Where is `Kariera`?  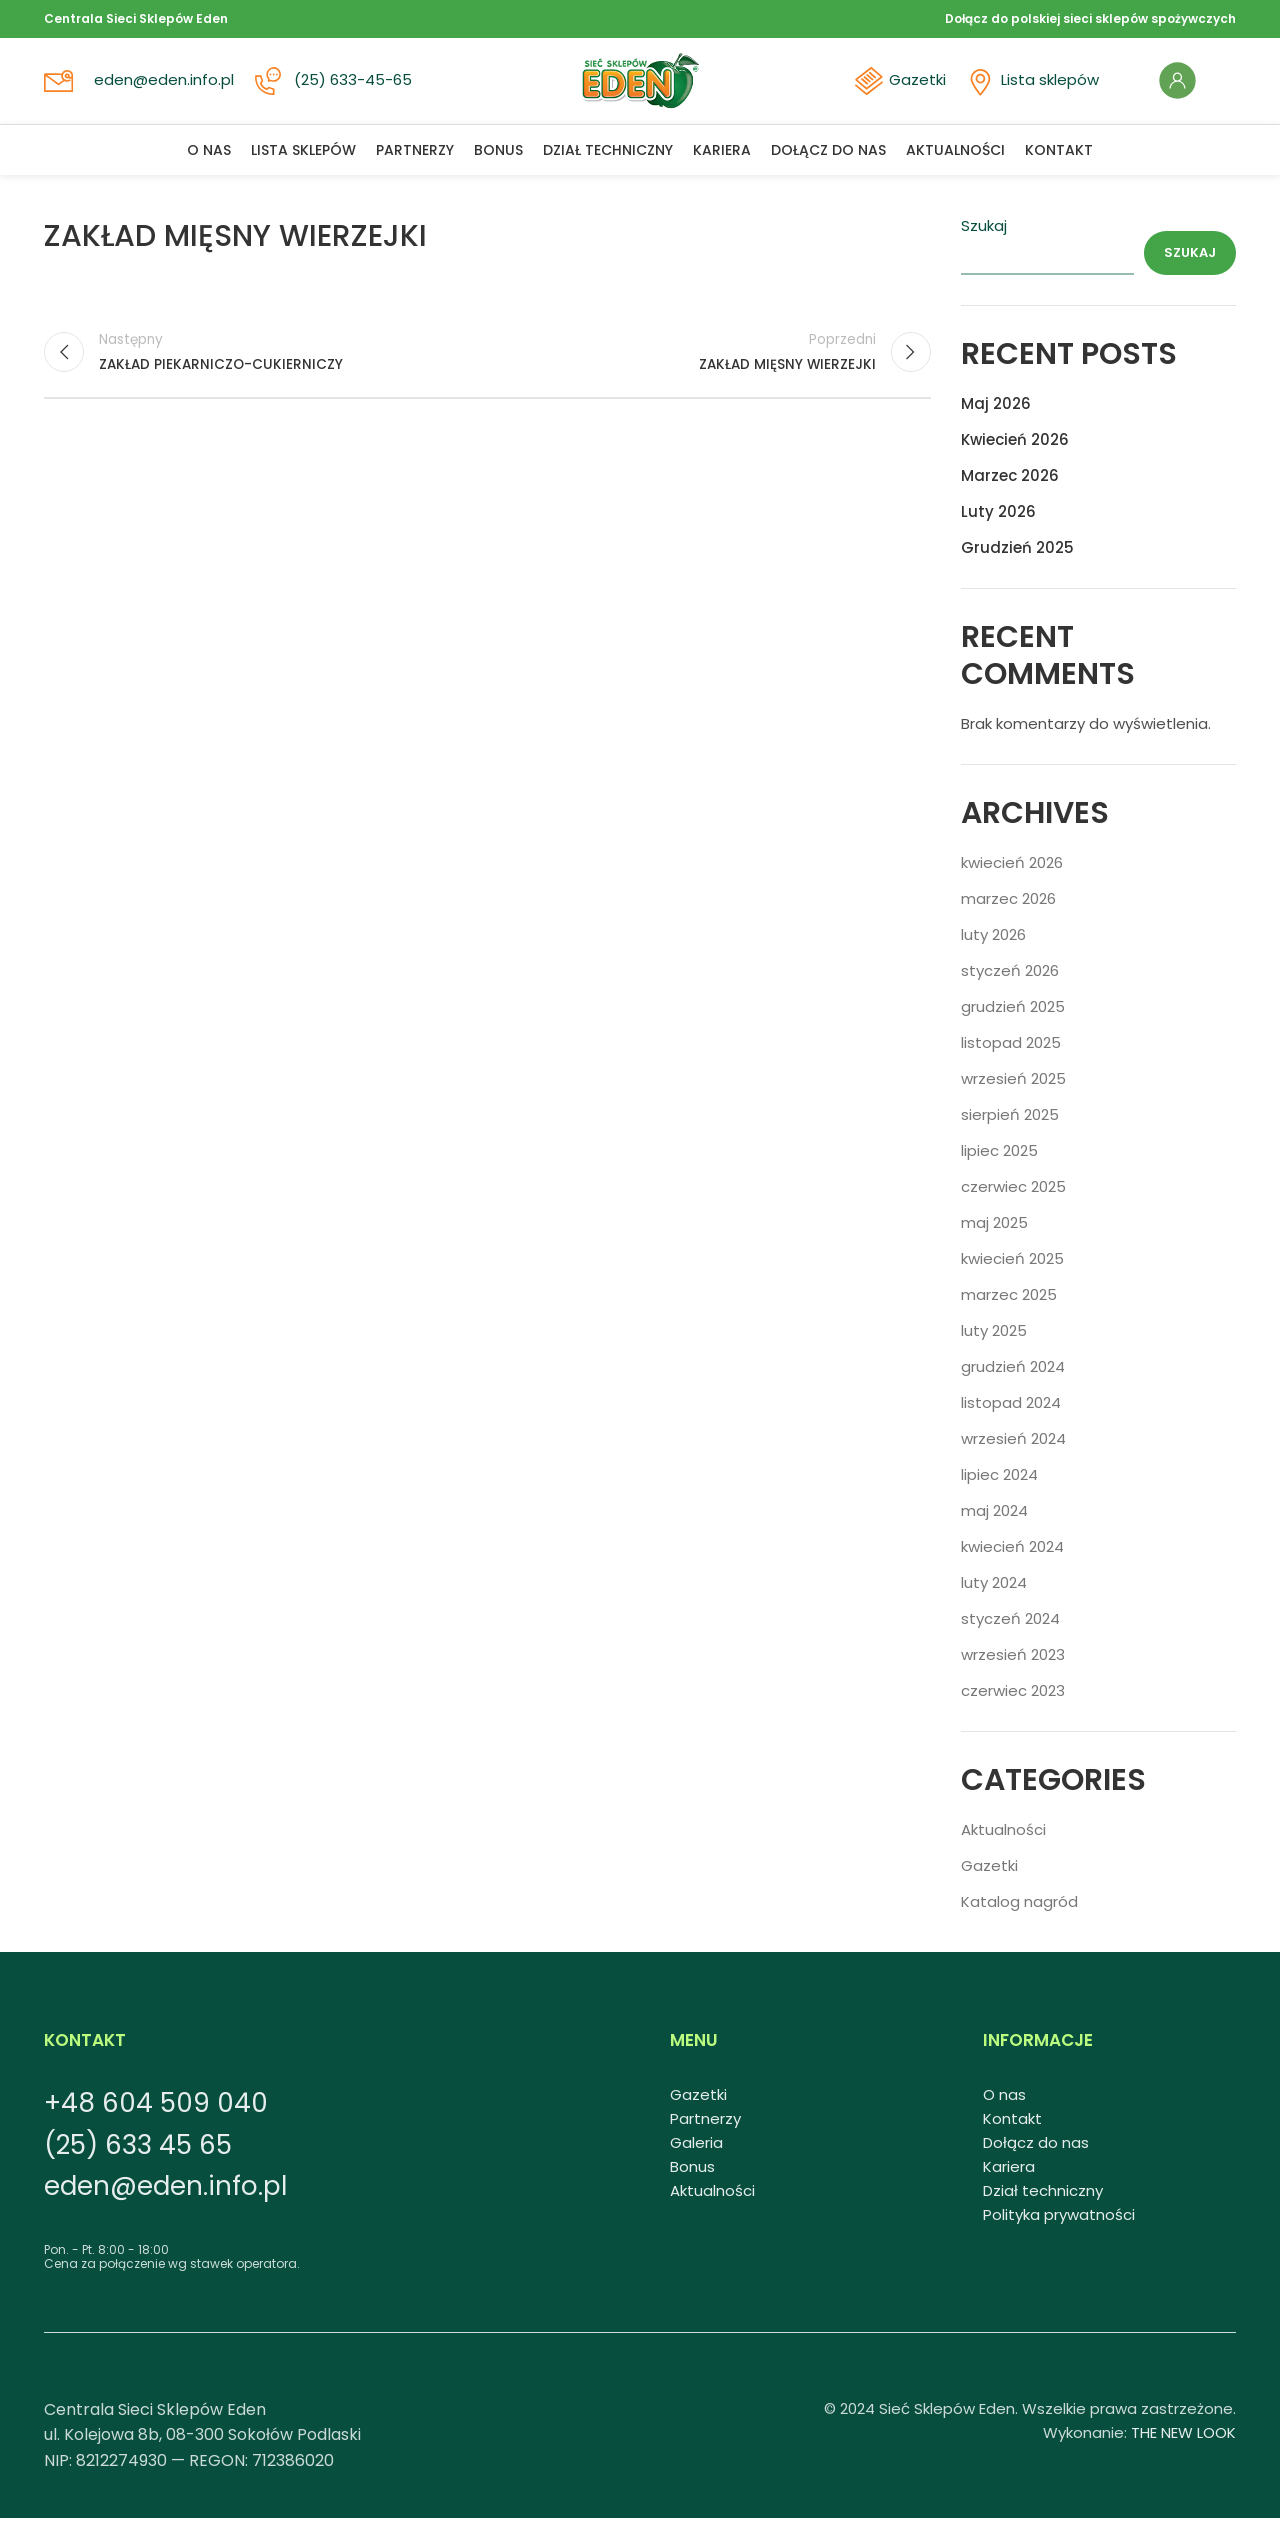
Kariera is located at coordinates (1009, 2188).